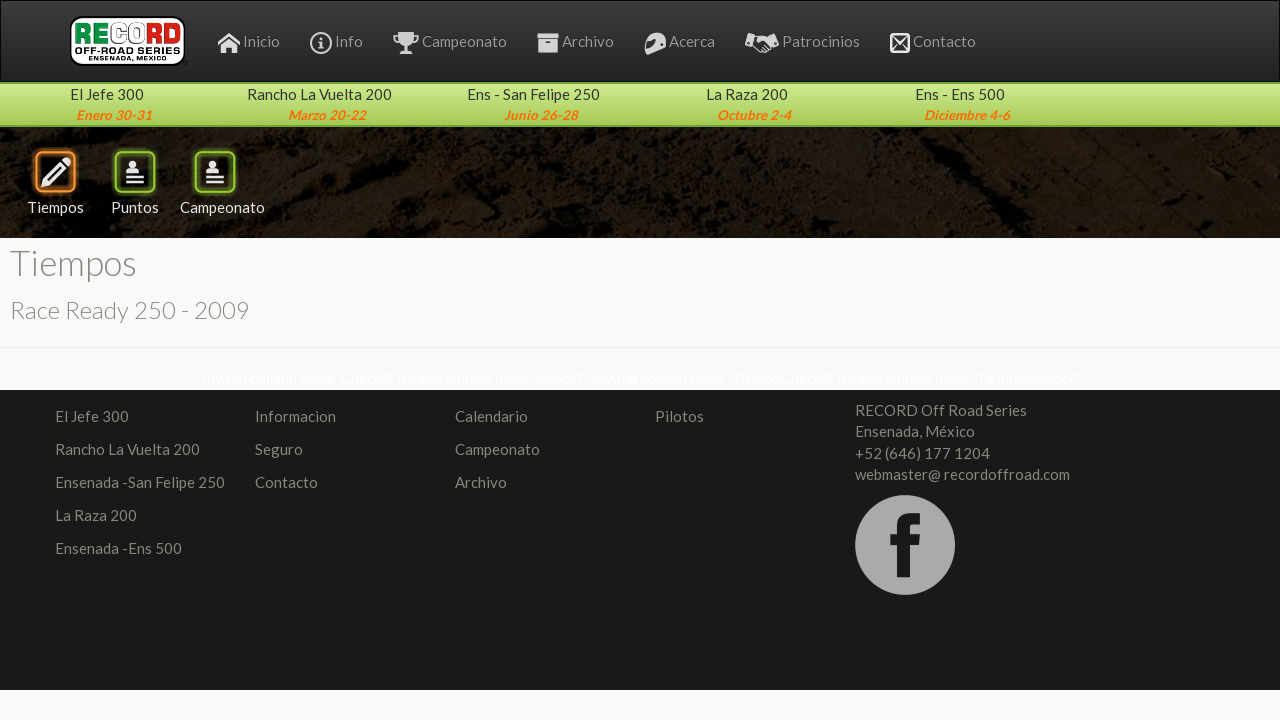 The height and width of the screenshot is (720, 1280). Describe the element at coordinates (802, 42) in the screenshot. I see `Patrocinios` at that location.